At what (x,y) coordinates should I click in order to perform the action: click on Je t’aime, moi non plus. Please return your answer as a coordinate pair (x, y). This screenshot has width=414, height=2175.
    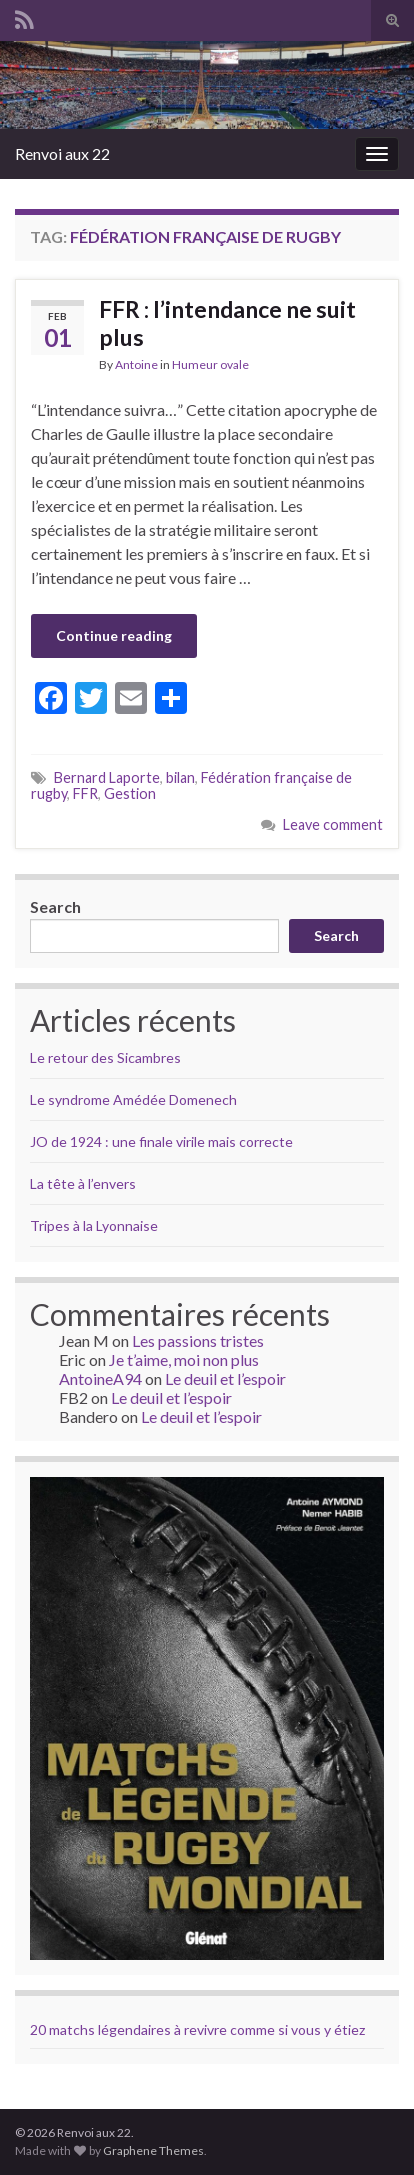
    Looking at the image, I should click on (184, 1359).